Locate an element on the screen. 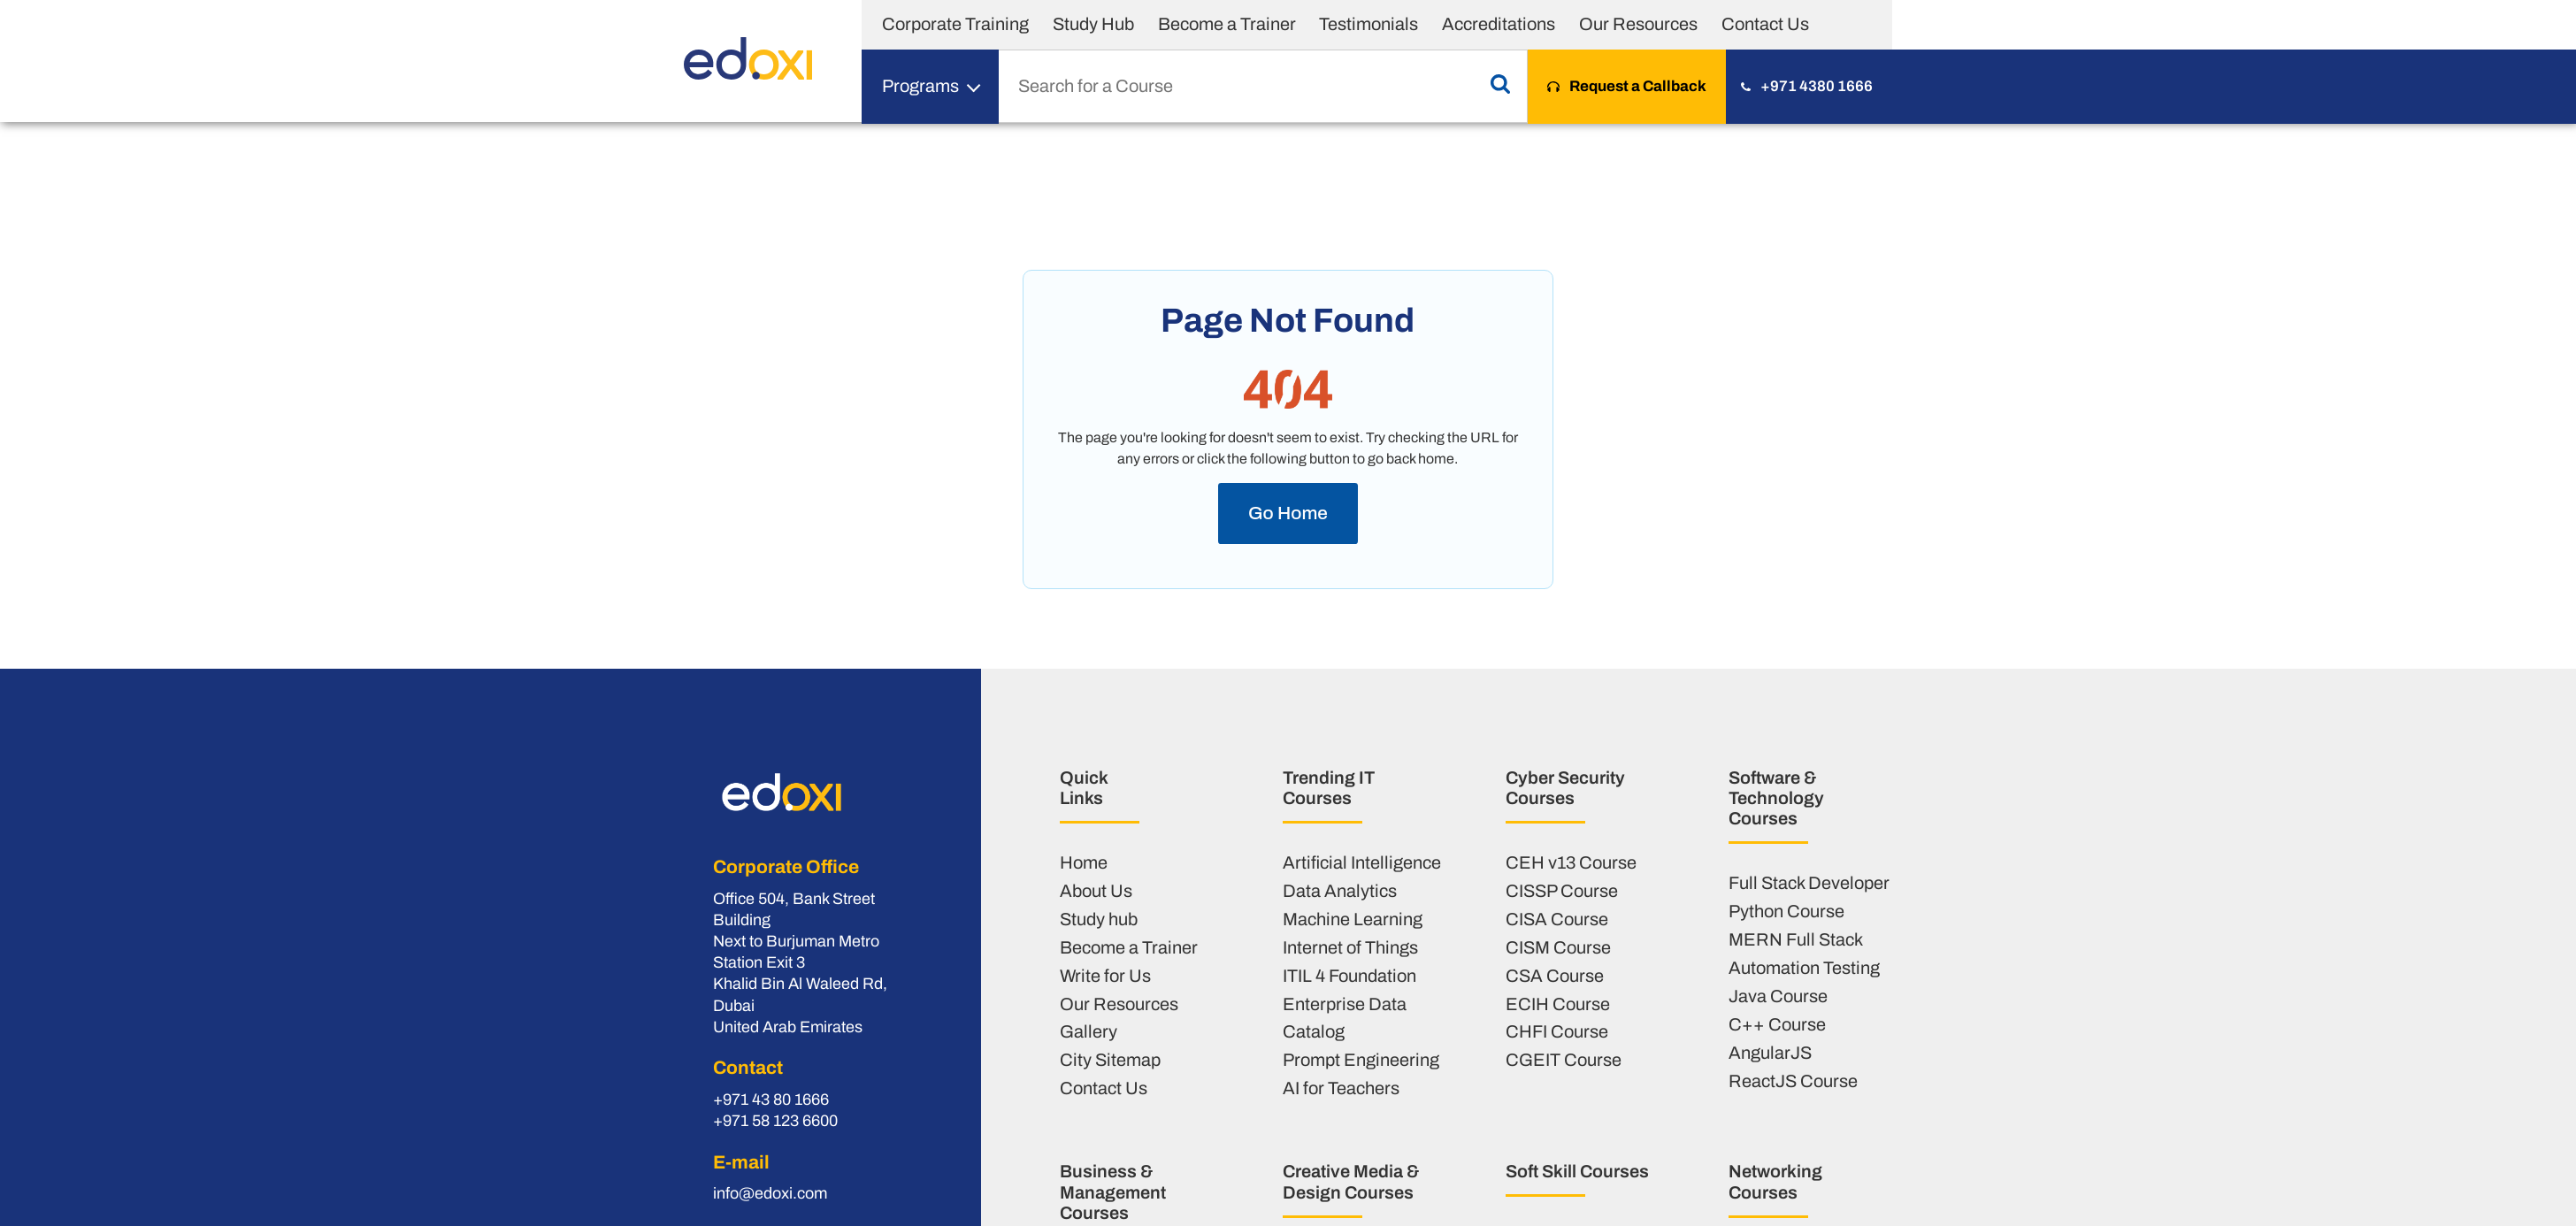 This screenshot has width=2576, height=1226. CISM Course is located at coordinates (1558, 947).